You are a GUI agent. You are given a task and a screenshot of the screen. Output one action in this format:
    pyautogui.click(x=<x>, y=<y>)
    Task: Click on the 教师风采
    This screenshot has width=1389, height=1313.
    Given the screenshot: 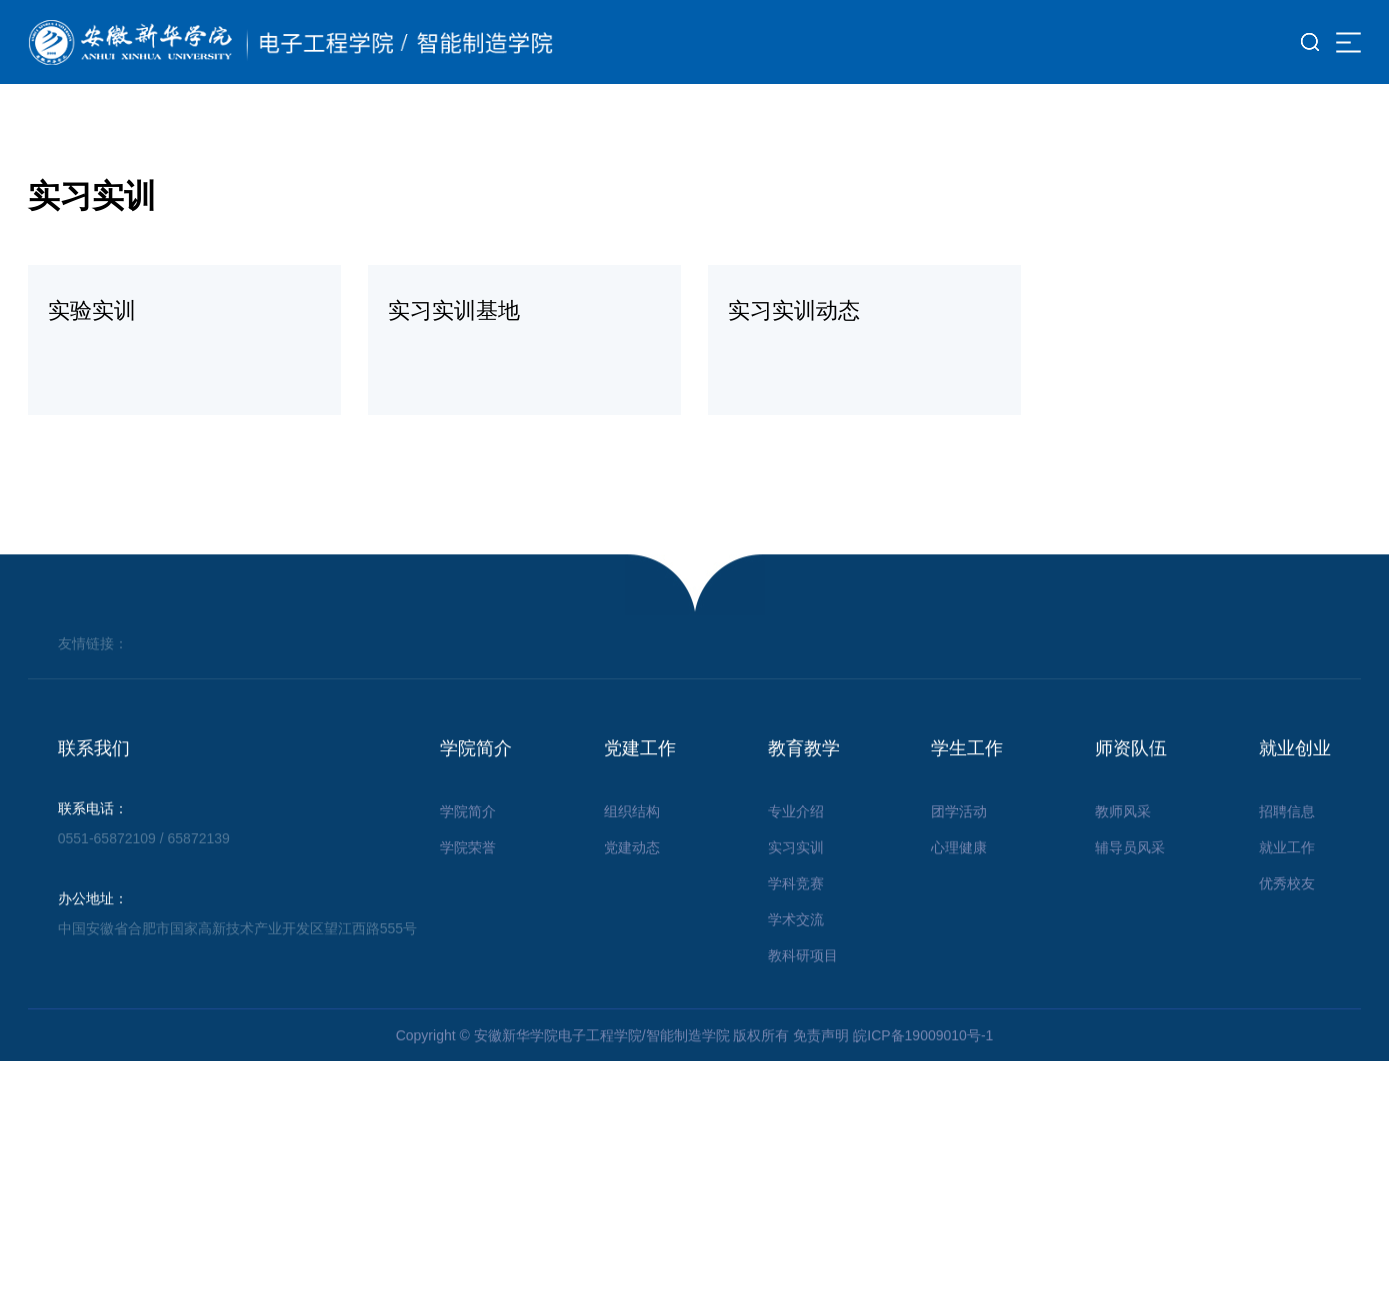 What is the action you would take?
    pyautogui.click(x=1123, y=846)
    